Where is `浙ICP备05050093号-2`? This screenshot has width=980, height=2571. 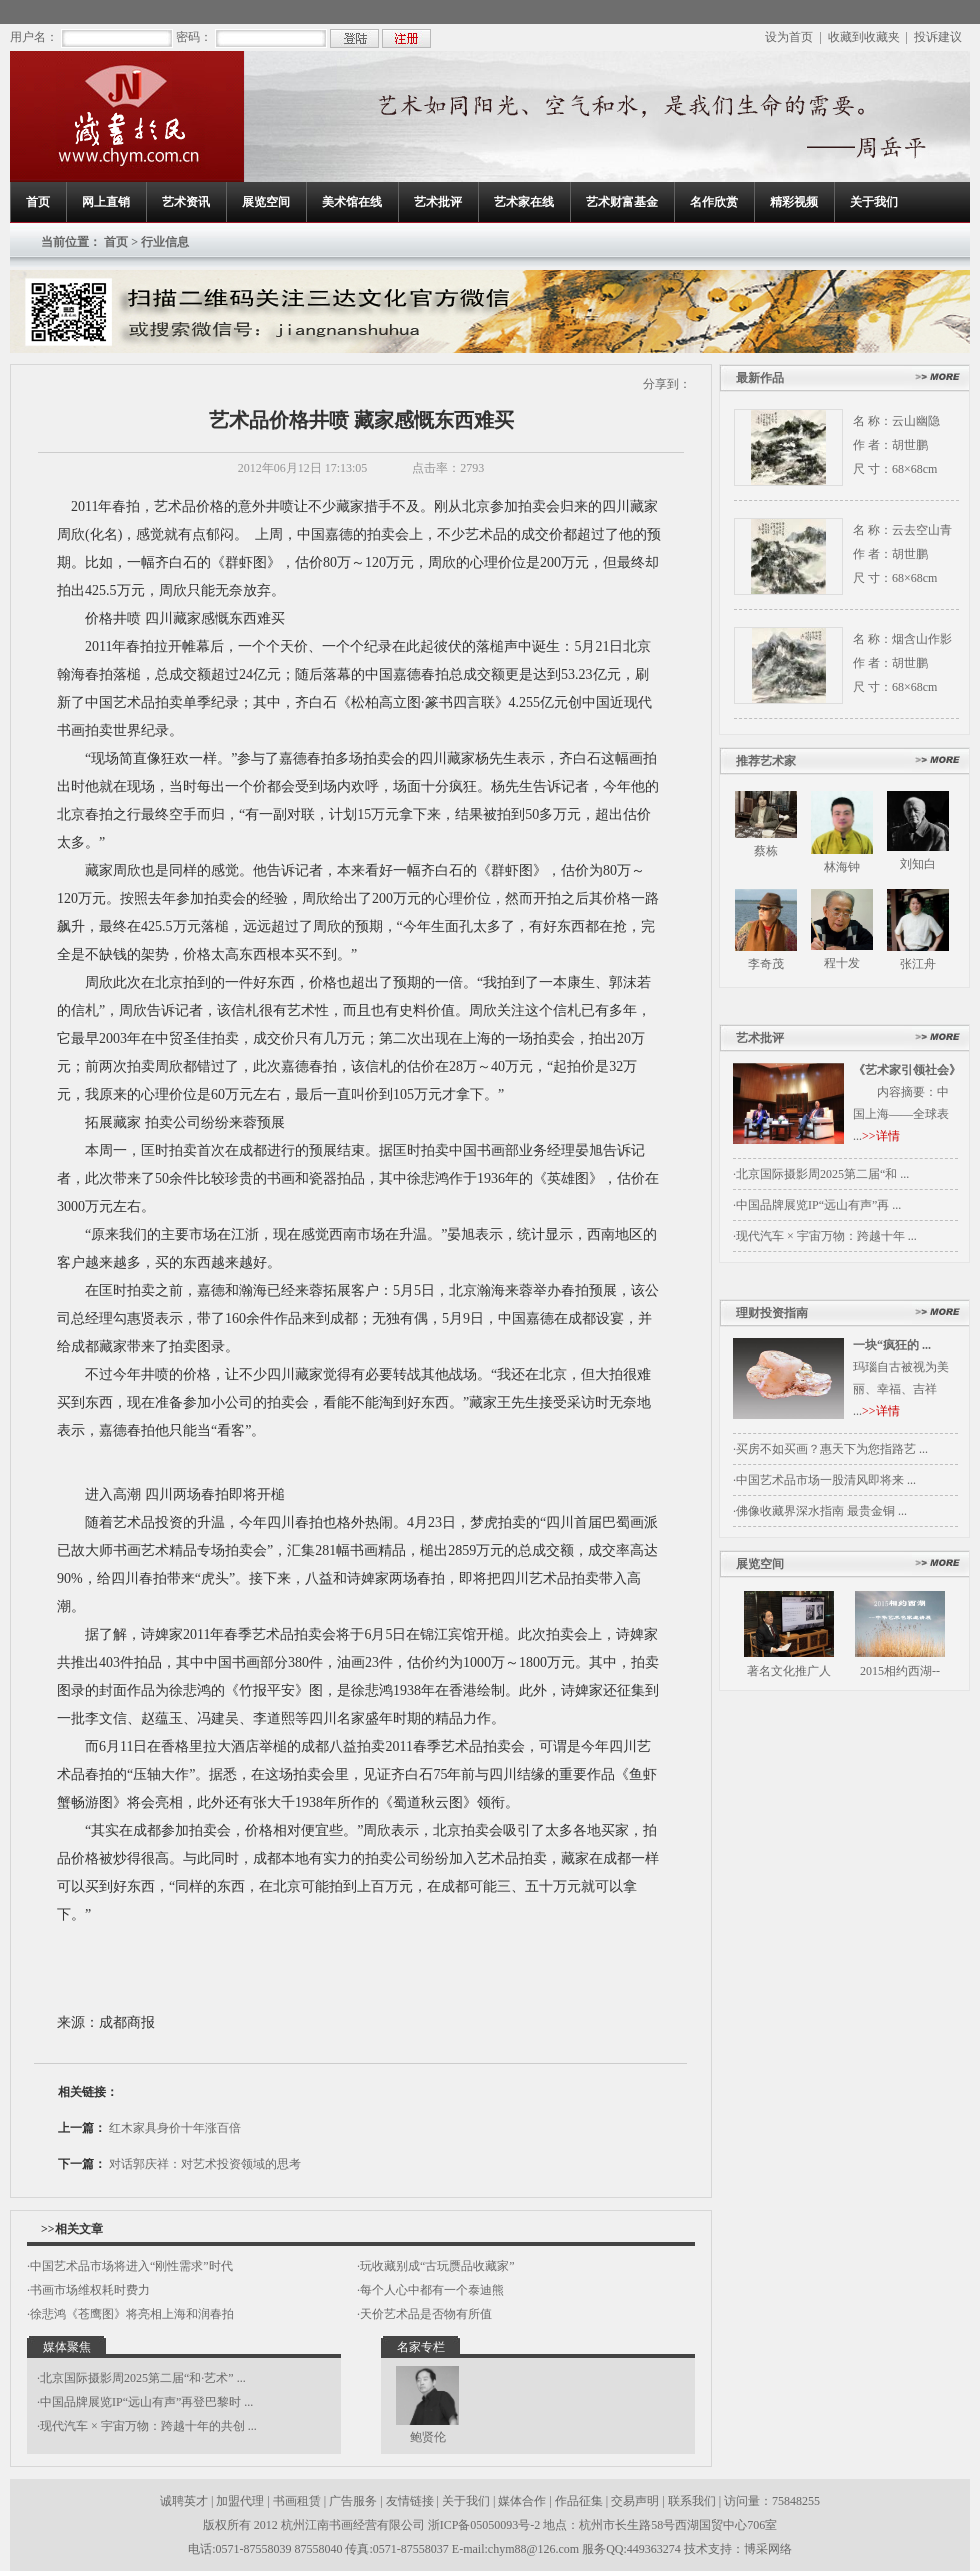
浙ICP备05050093号-2 is located at coordinates (486, 2525).